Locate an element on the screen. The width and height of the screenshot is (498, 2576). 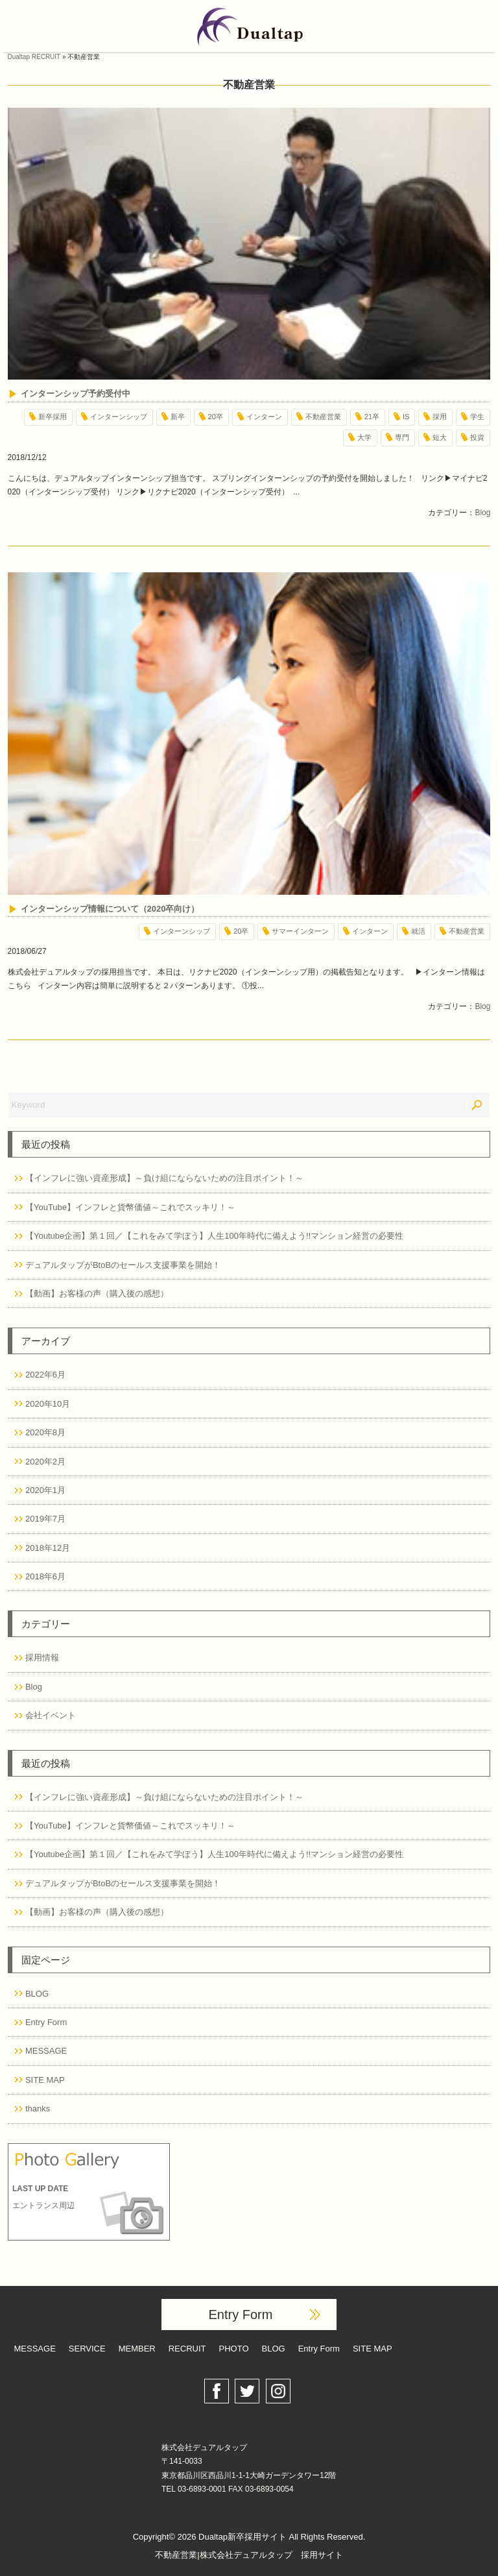
2020年8月 is located at coordinates (45, 1432).